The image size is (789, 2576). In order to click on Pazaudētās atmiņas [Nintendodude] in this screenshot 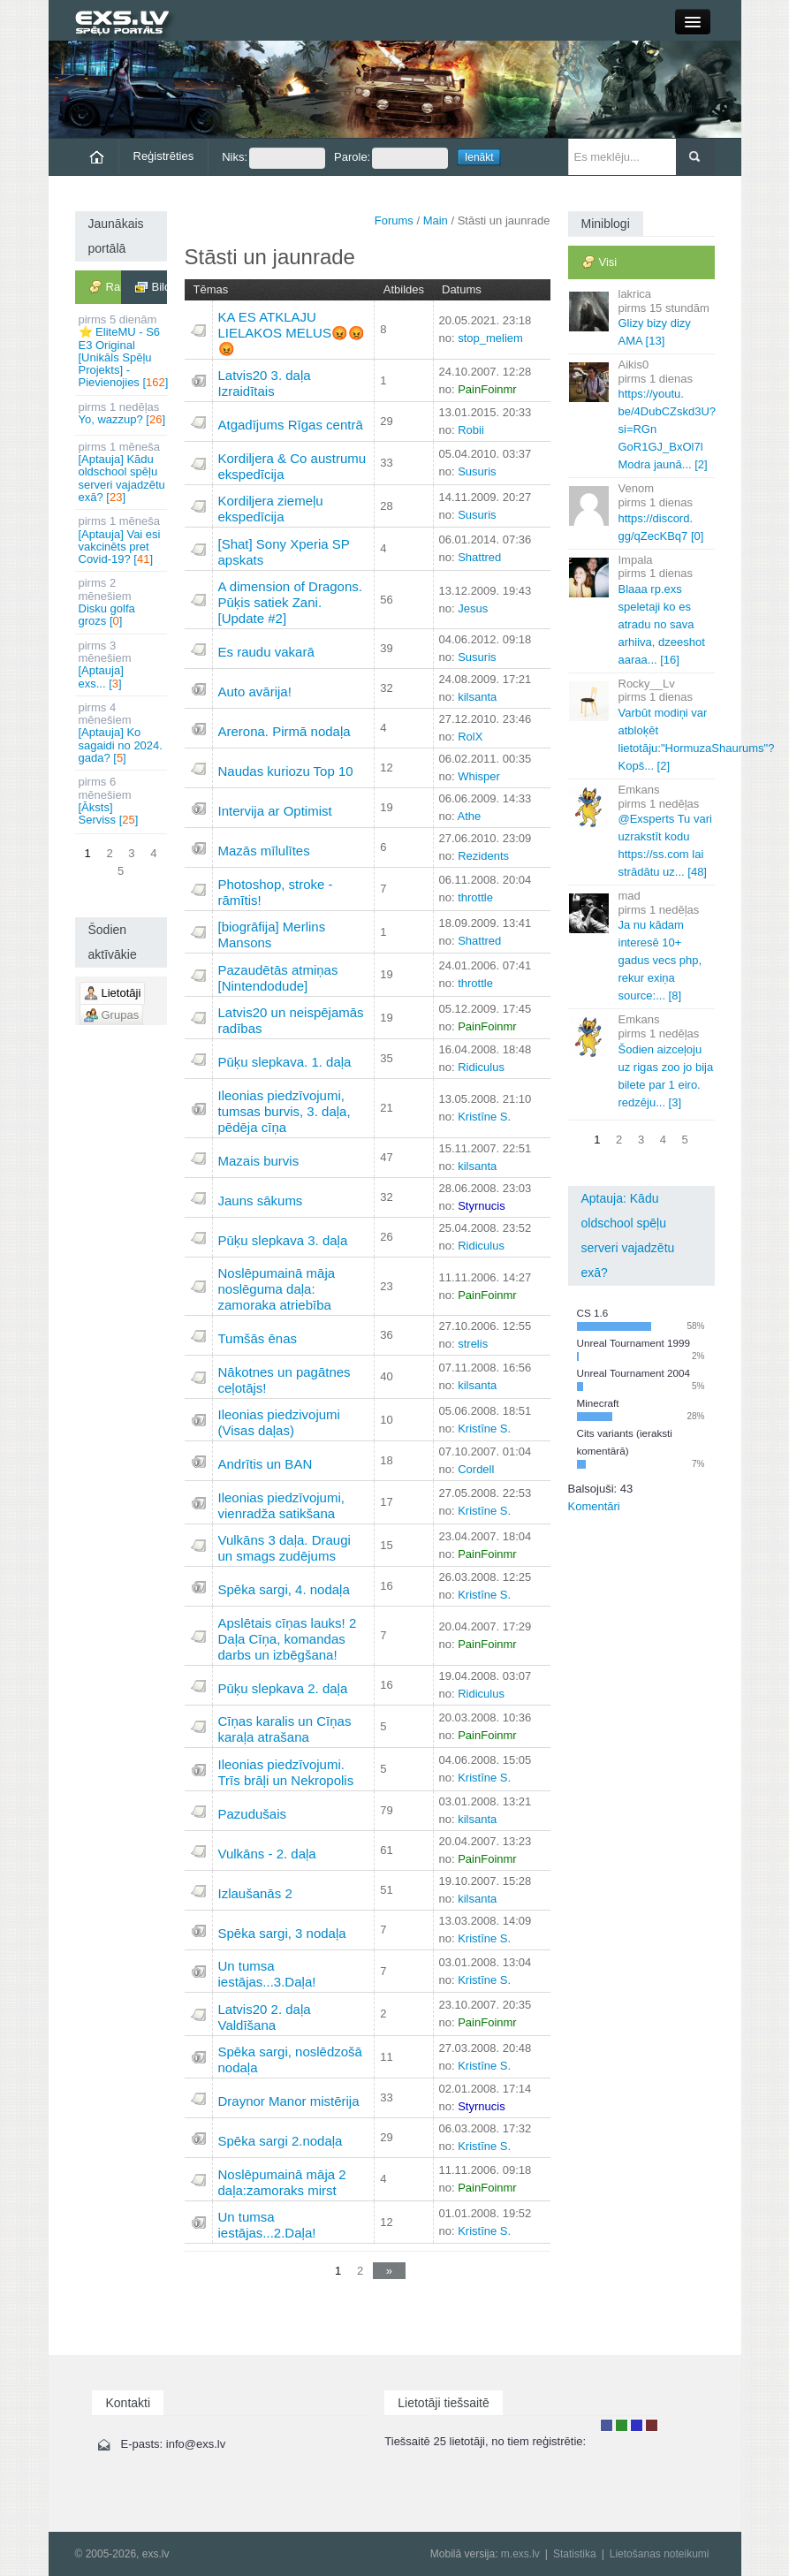, I will do `click(278, 977)`.